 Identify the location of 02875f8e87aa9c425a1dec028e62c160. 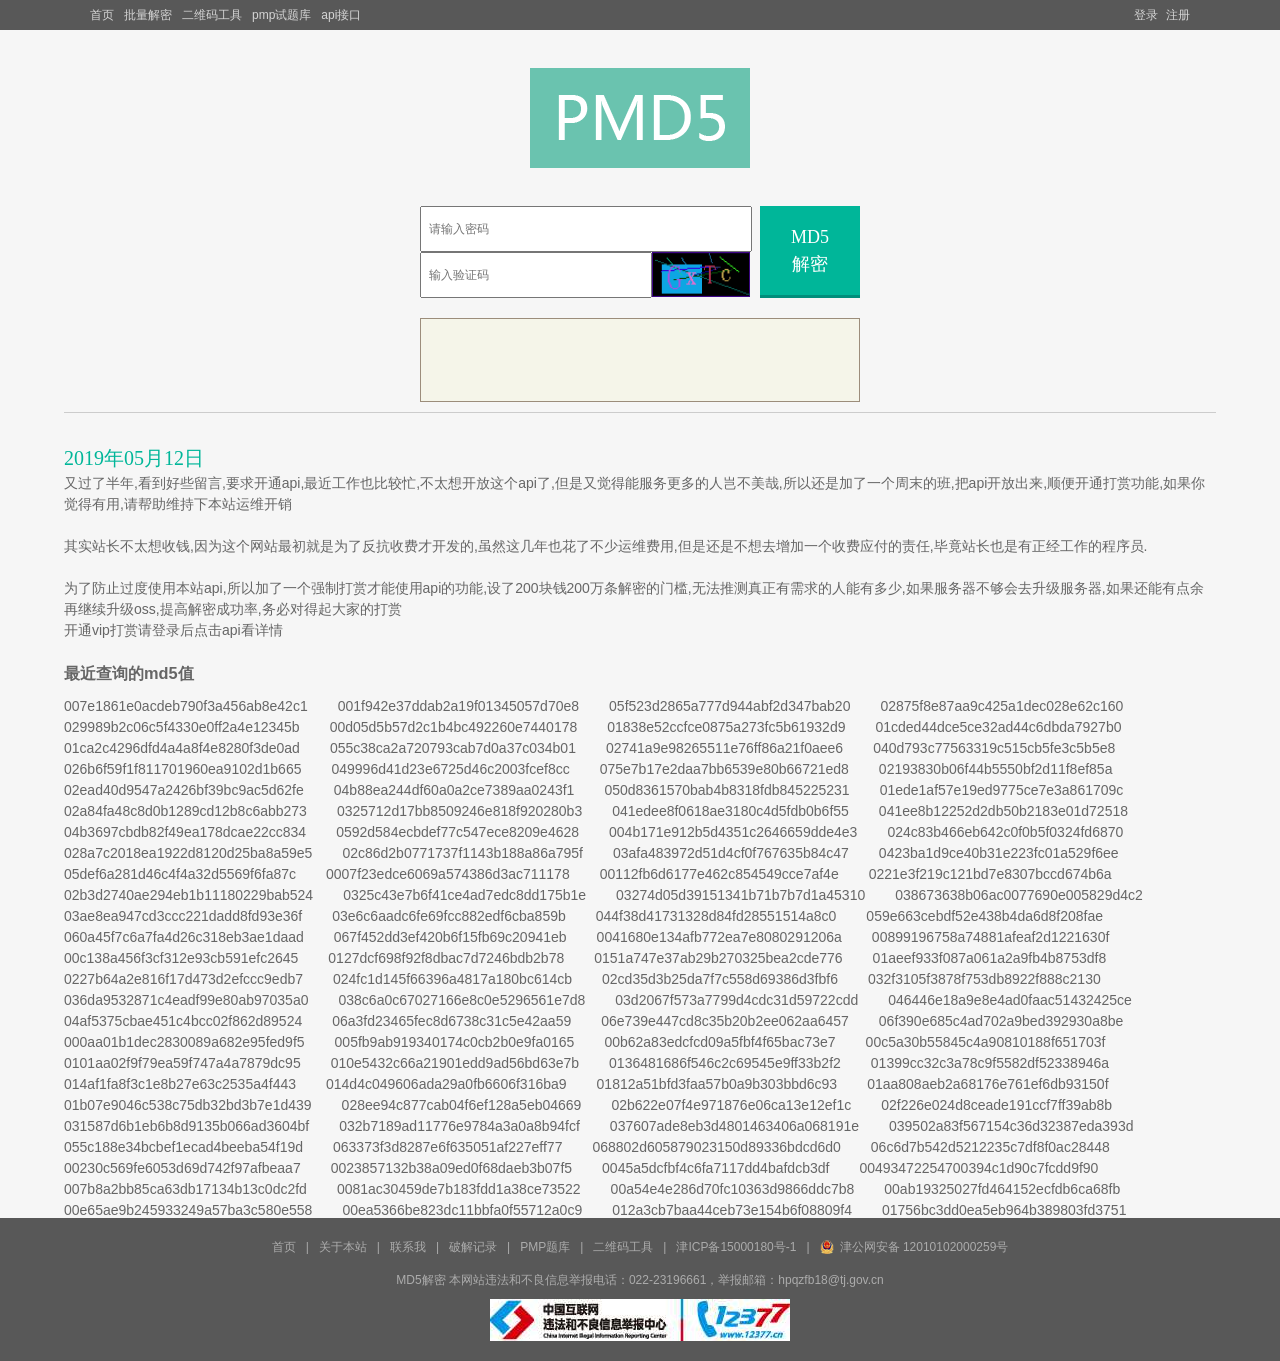
(1001, 706).